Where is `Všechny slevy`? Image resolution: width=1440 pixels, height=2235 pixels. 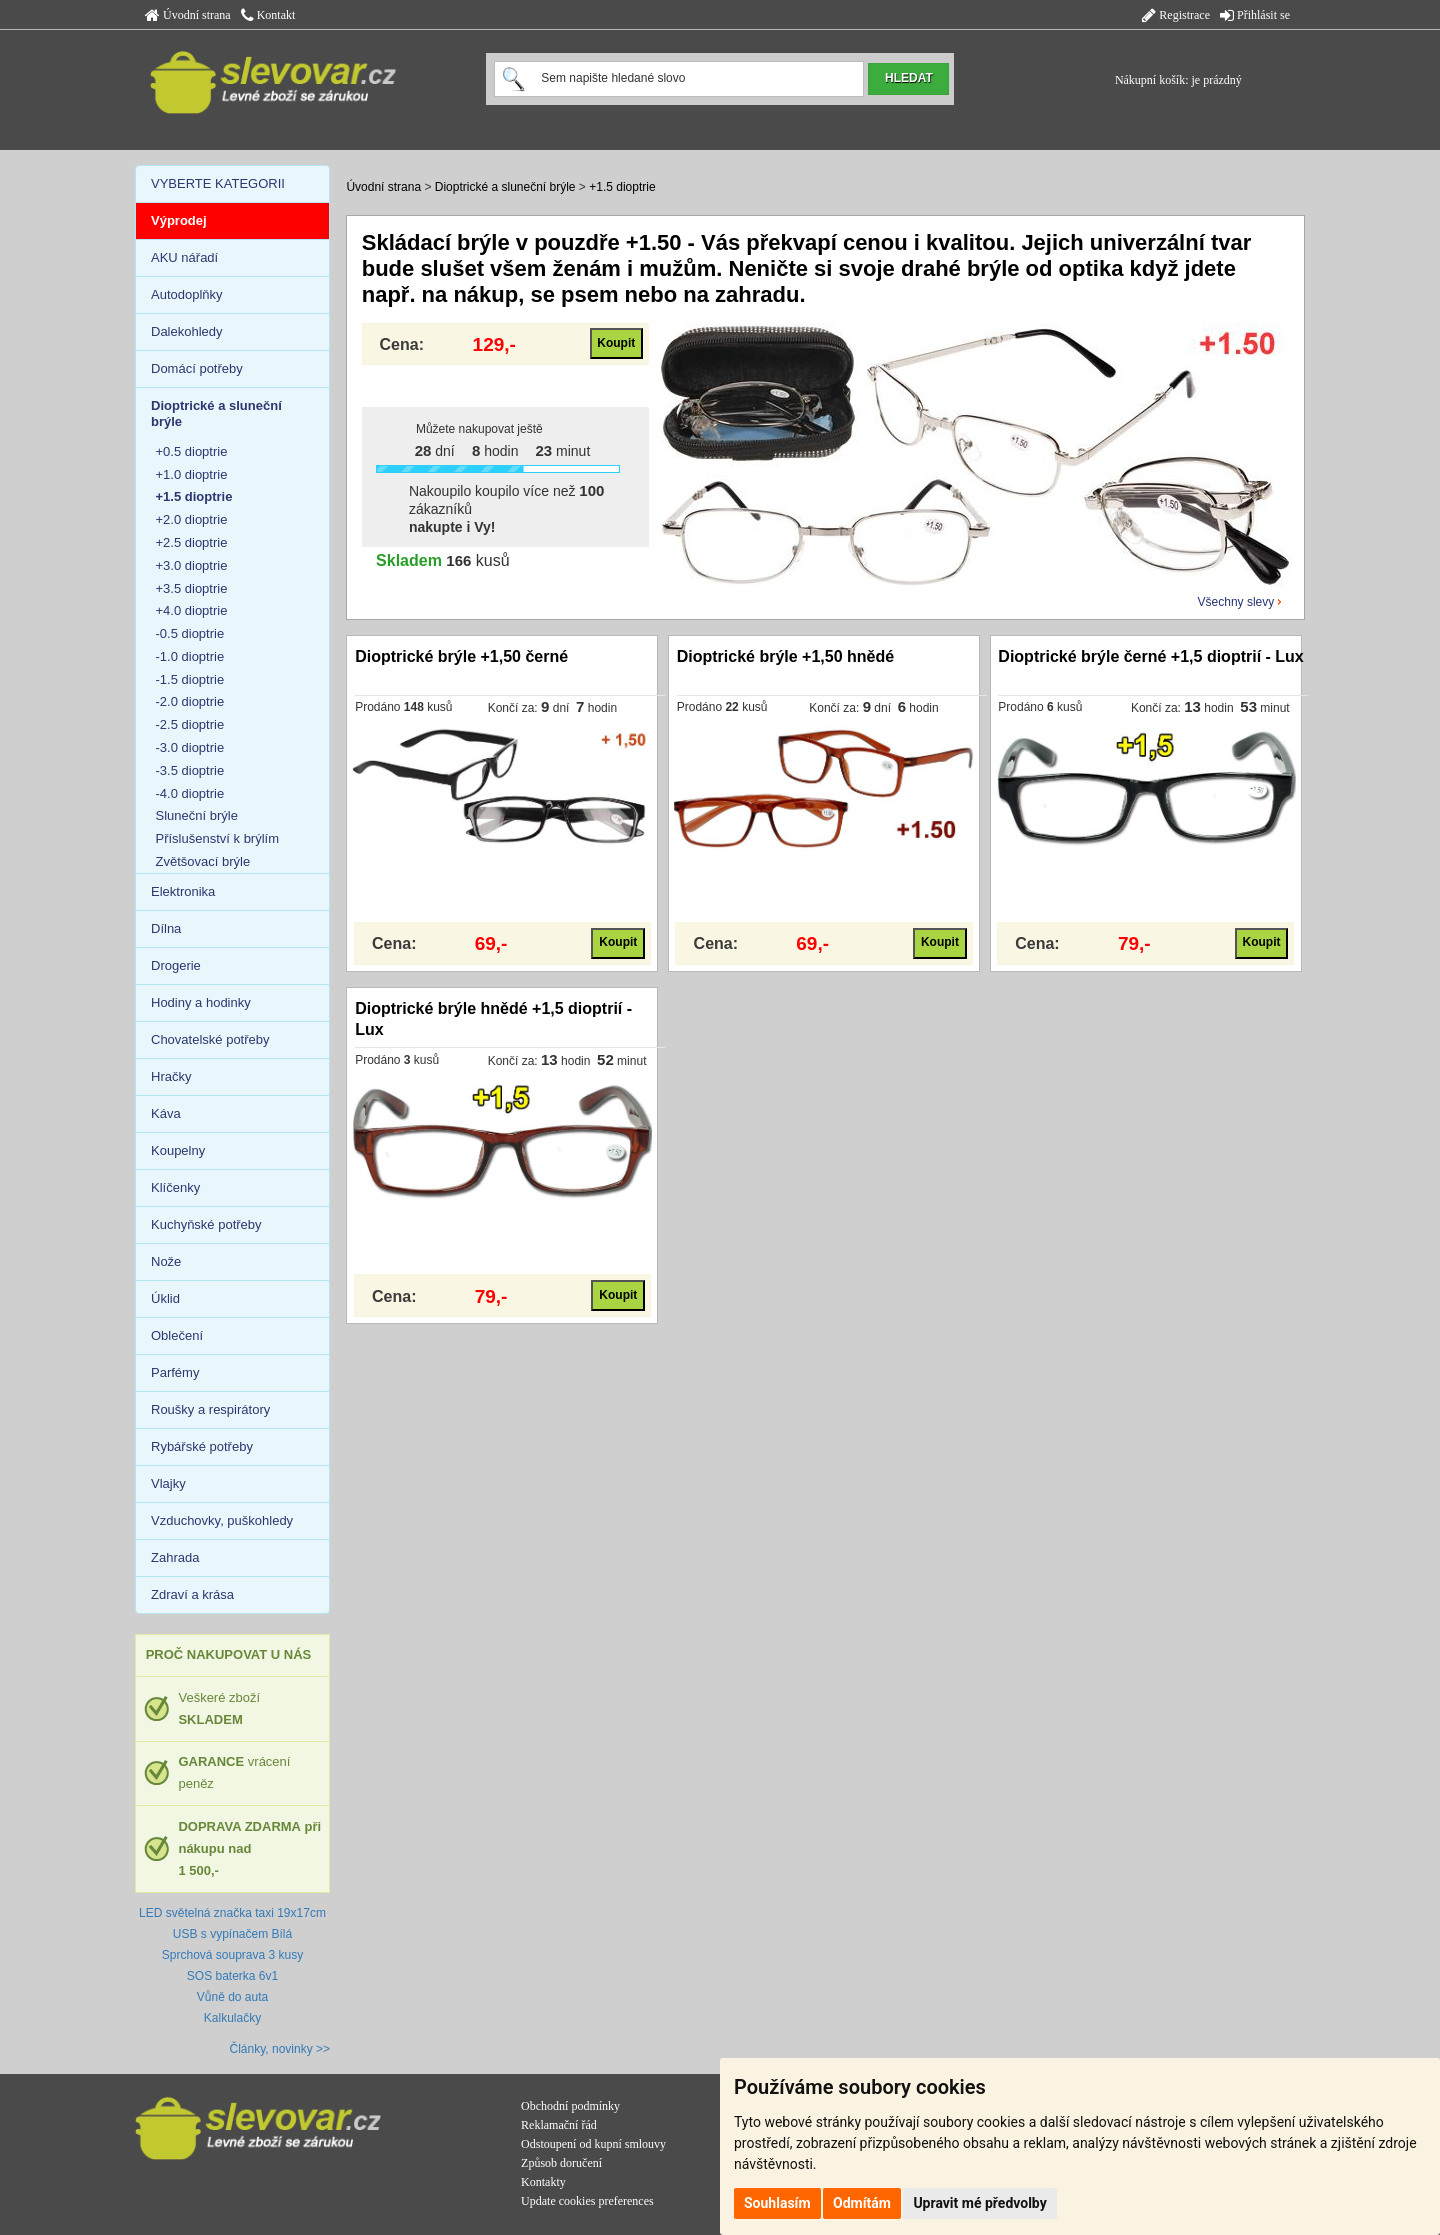 Všechny slevy is located at coordinates (1236, 602).